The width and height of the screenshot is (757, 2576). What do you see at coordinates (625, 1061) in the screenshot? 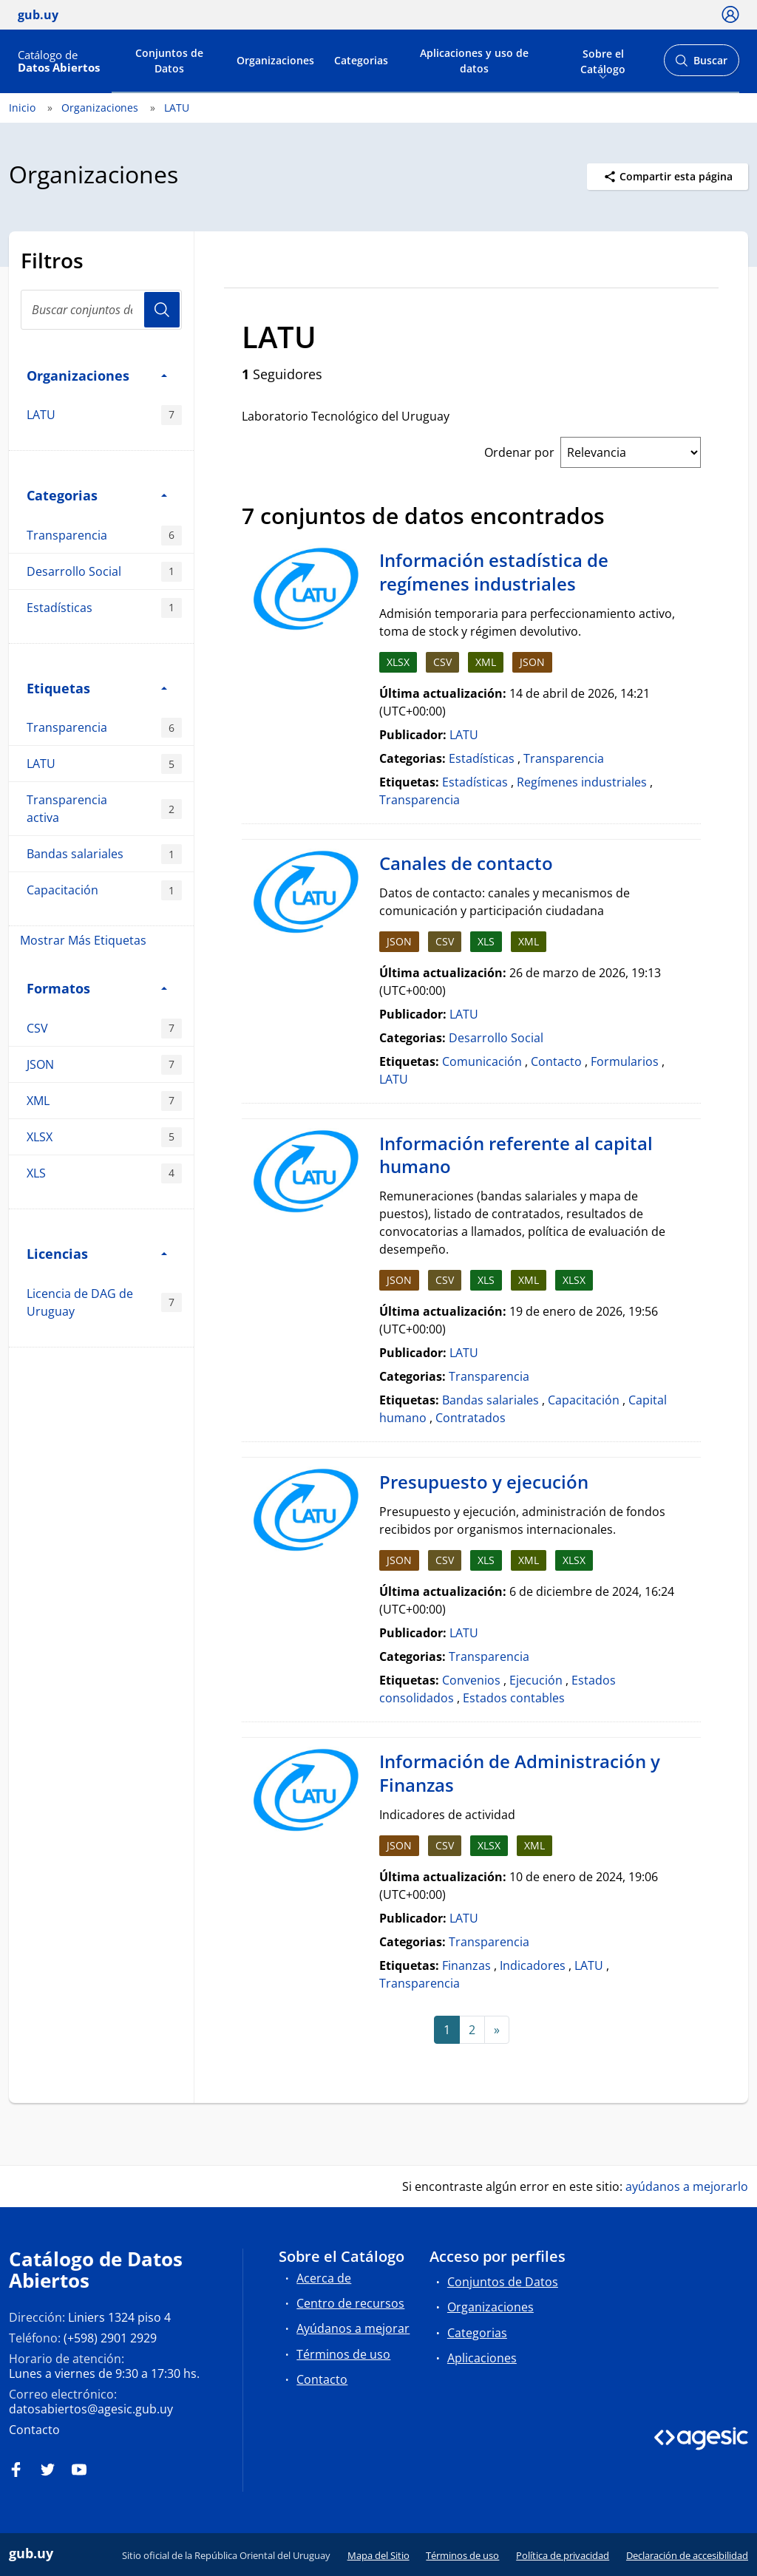
I see `Formularios` at bounding box center [625, 1061].